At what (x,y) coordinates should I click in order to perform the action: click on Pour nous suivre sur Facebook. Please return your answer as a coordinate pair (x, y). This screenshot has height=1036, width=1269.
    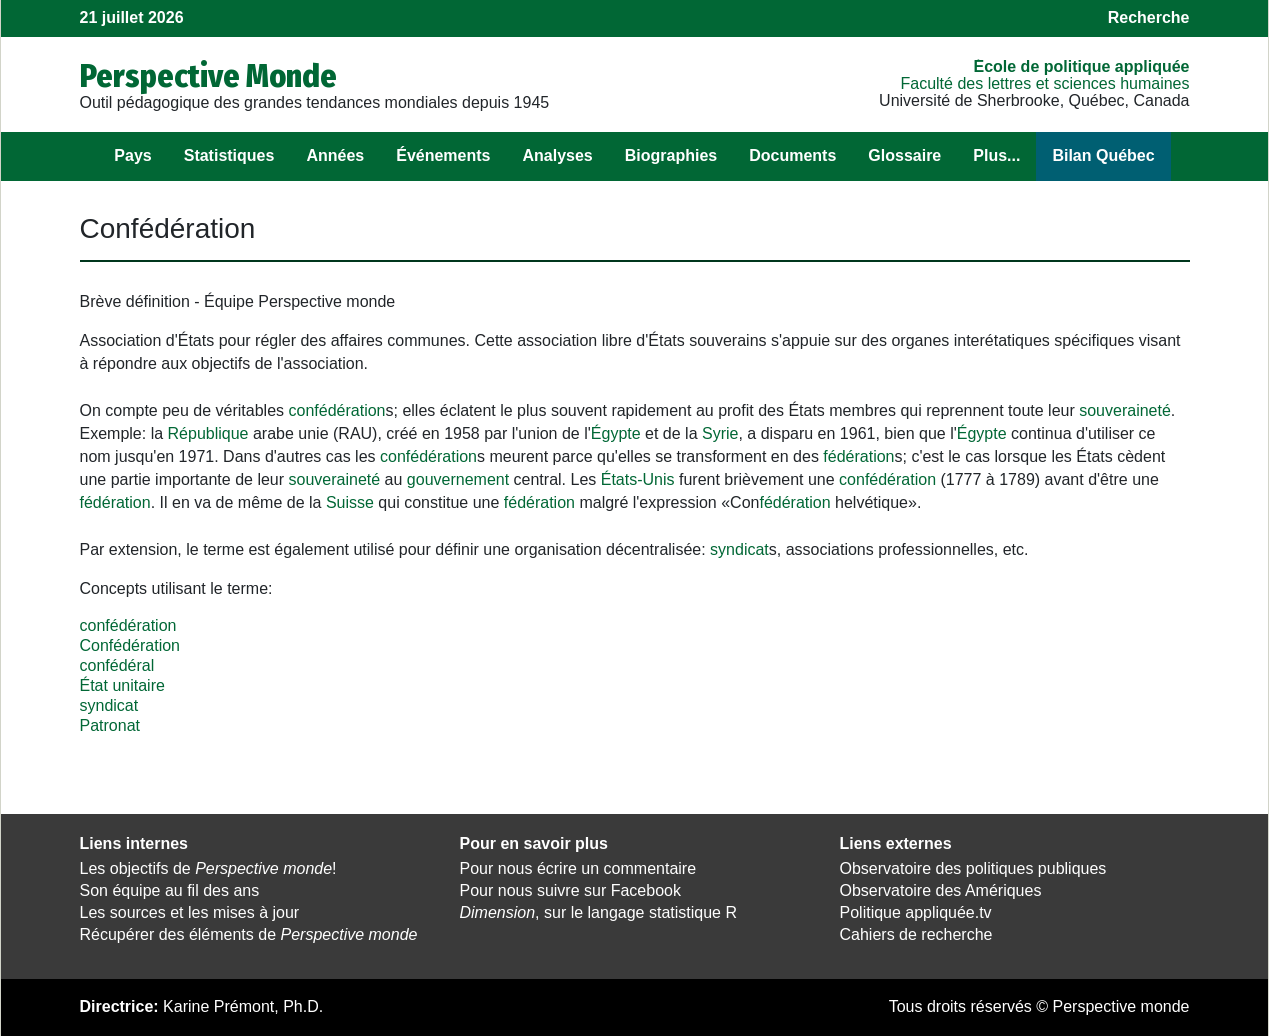
    Looking at the image, I should click on (570, 890).